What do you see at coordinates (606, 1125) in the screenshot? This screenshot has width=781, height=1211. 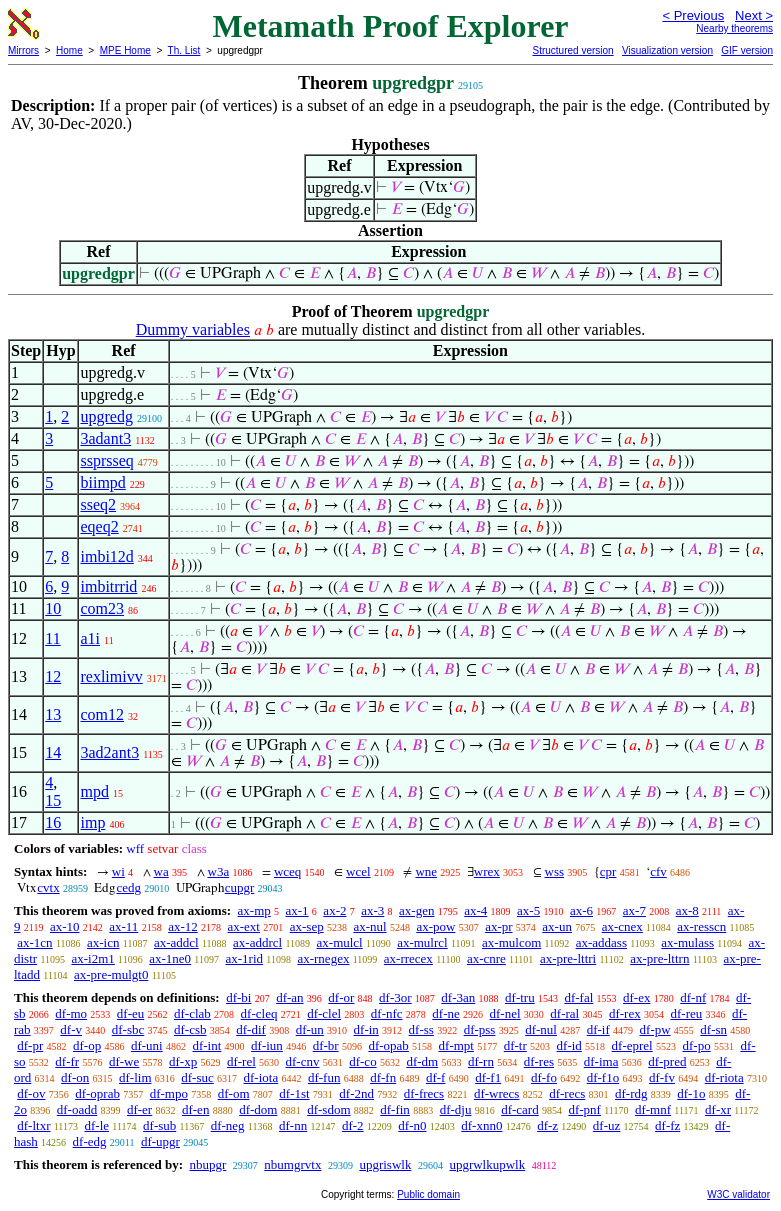 I see `df-uz` at bounding box center [606, 1125].